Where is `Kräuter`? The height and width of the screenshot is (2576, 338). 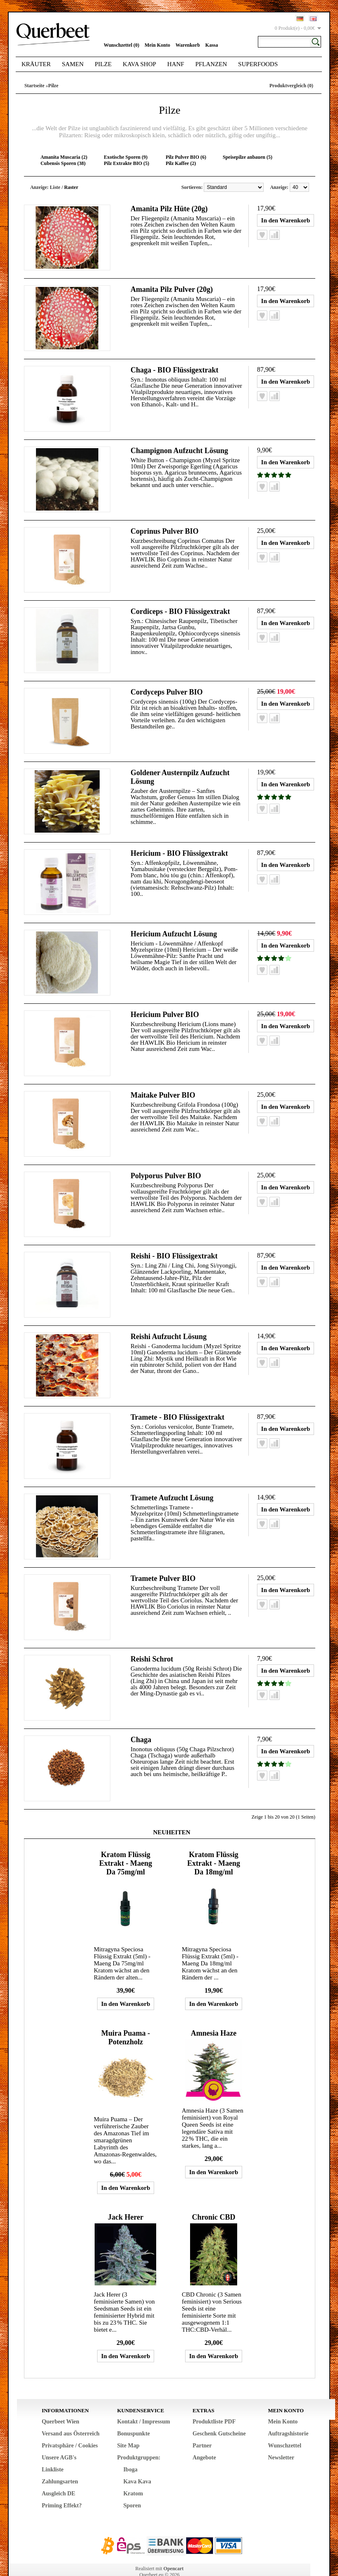
Kräuter is located at coordinates (36, 64).